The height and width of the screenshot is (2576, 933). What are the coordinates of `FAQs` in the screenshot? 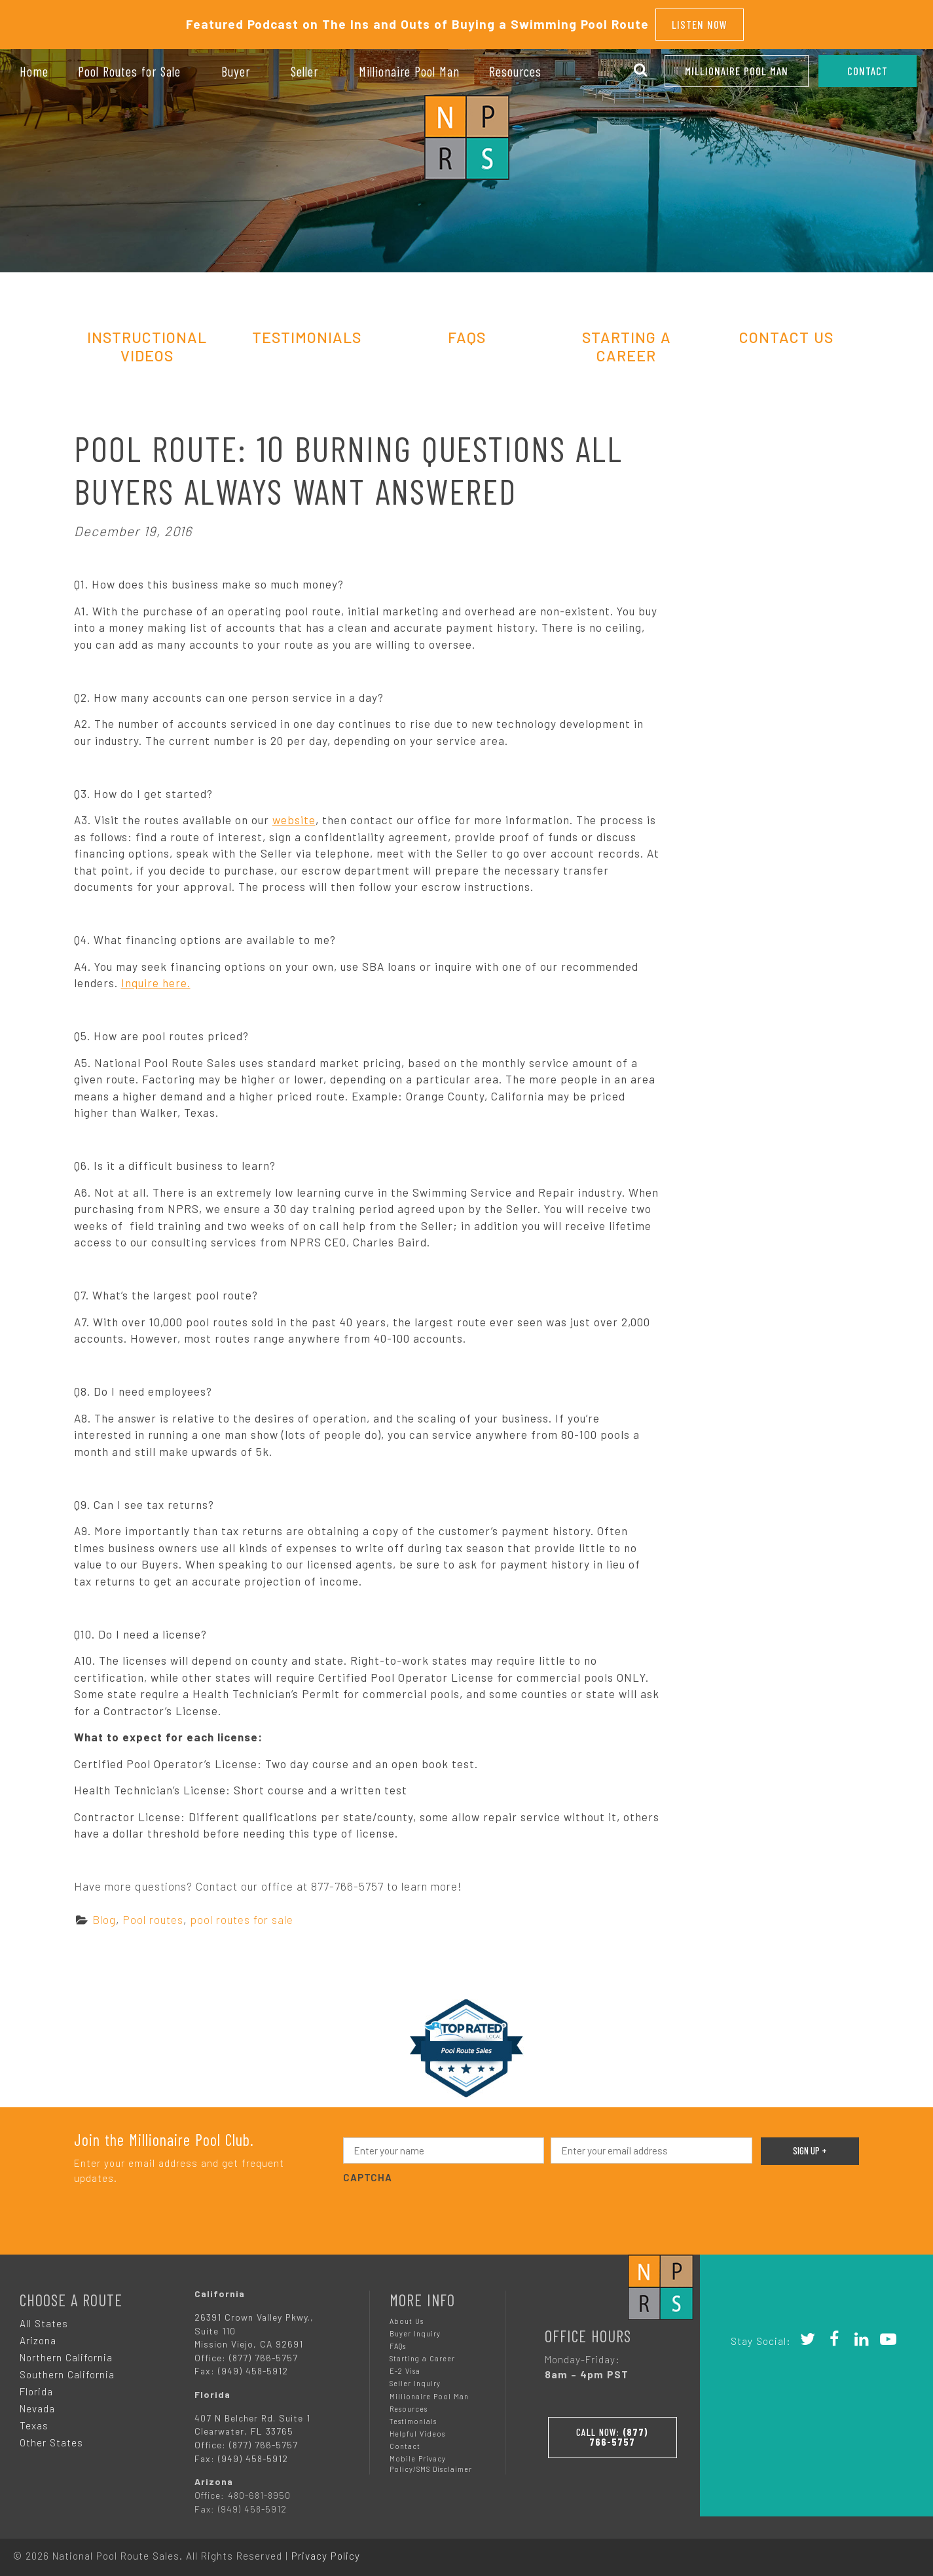 It's located at (467, 333).